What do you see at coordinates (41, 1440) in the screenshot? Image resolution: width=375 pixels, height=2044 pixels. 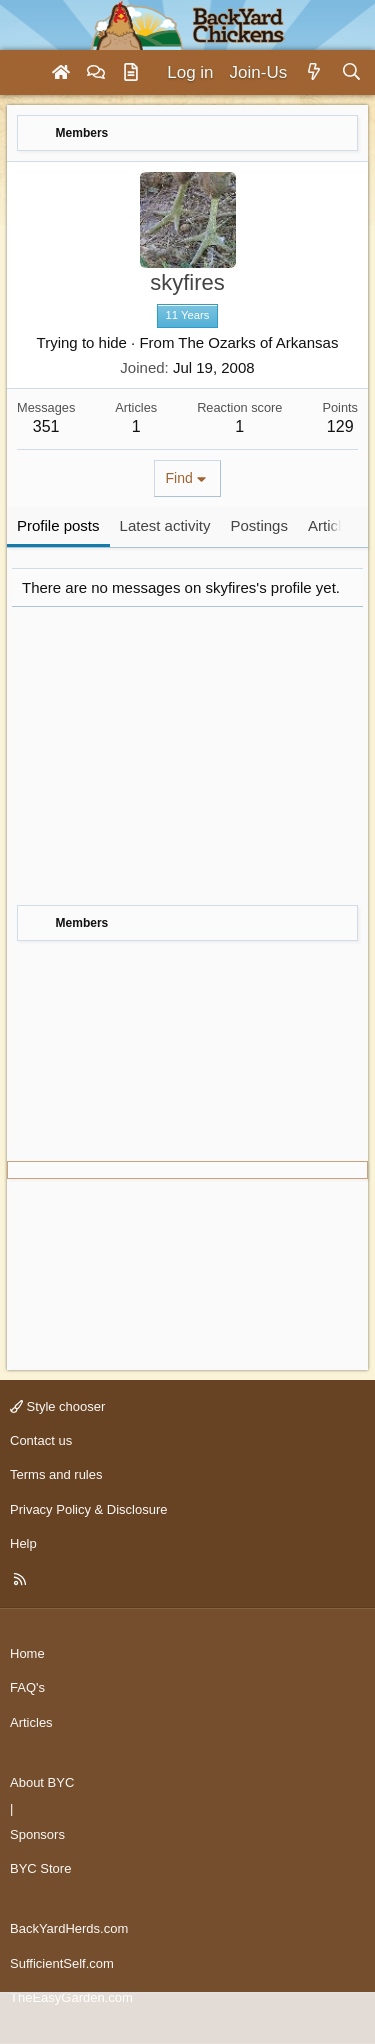 I see `Contact us` at bounding box center [41, 1440].